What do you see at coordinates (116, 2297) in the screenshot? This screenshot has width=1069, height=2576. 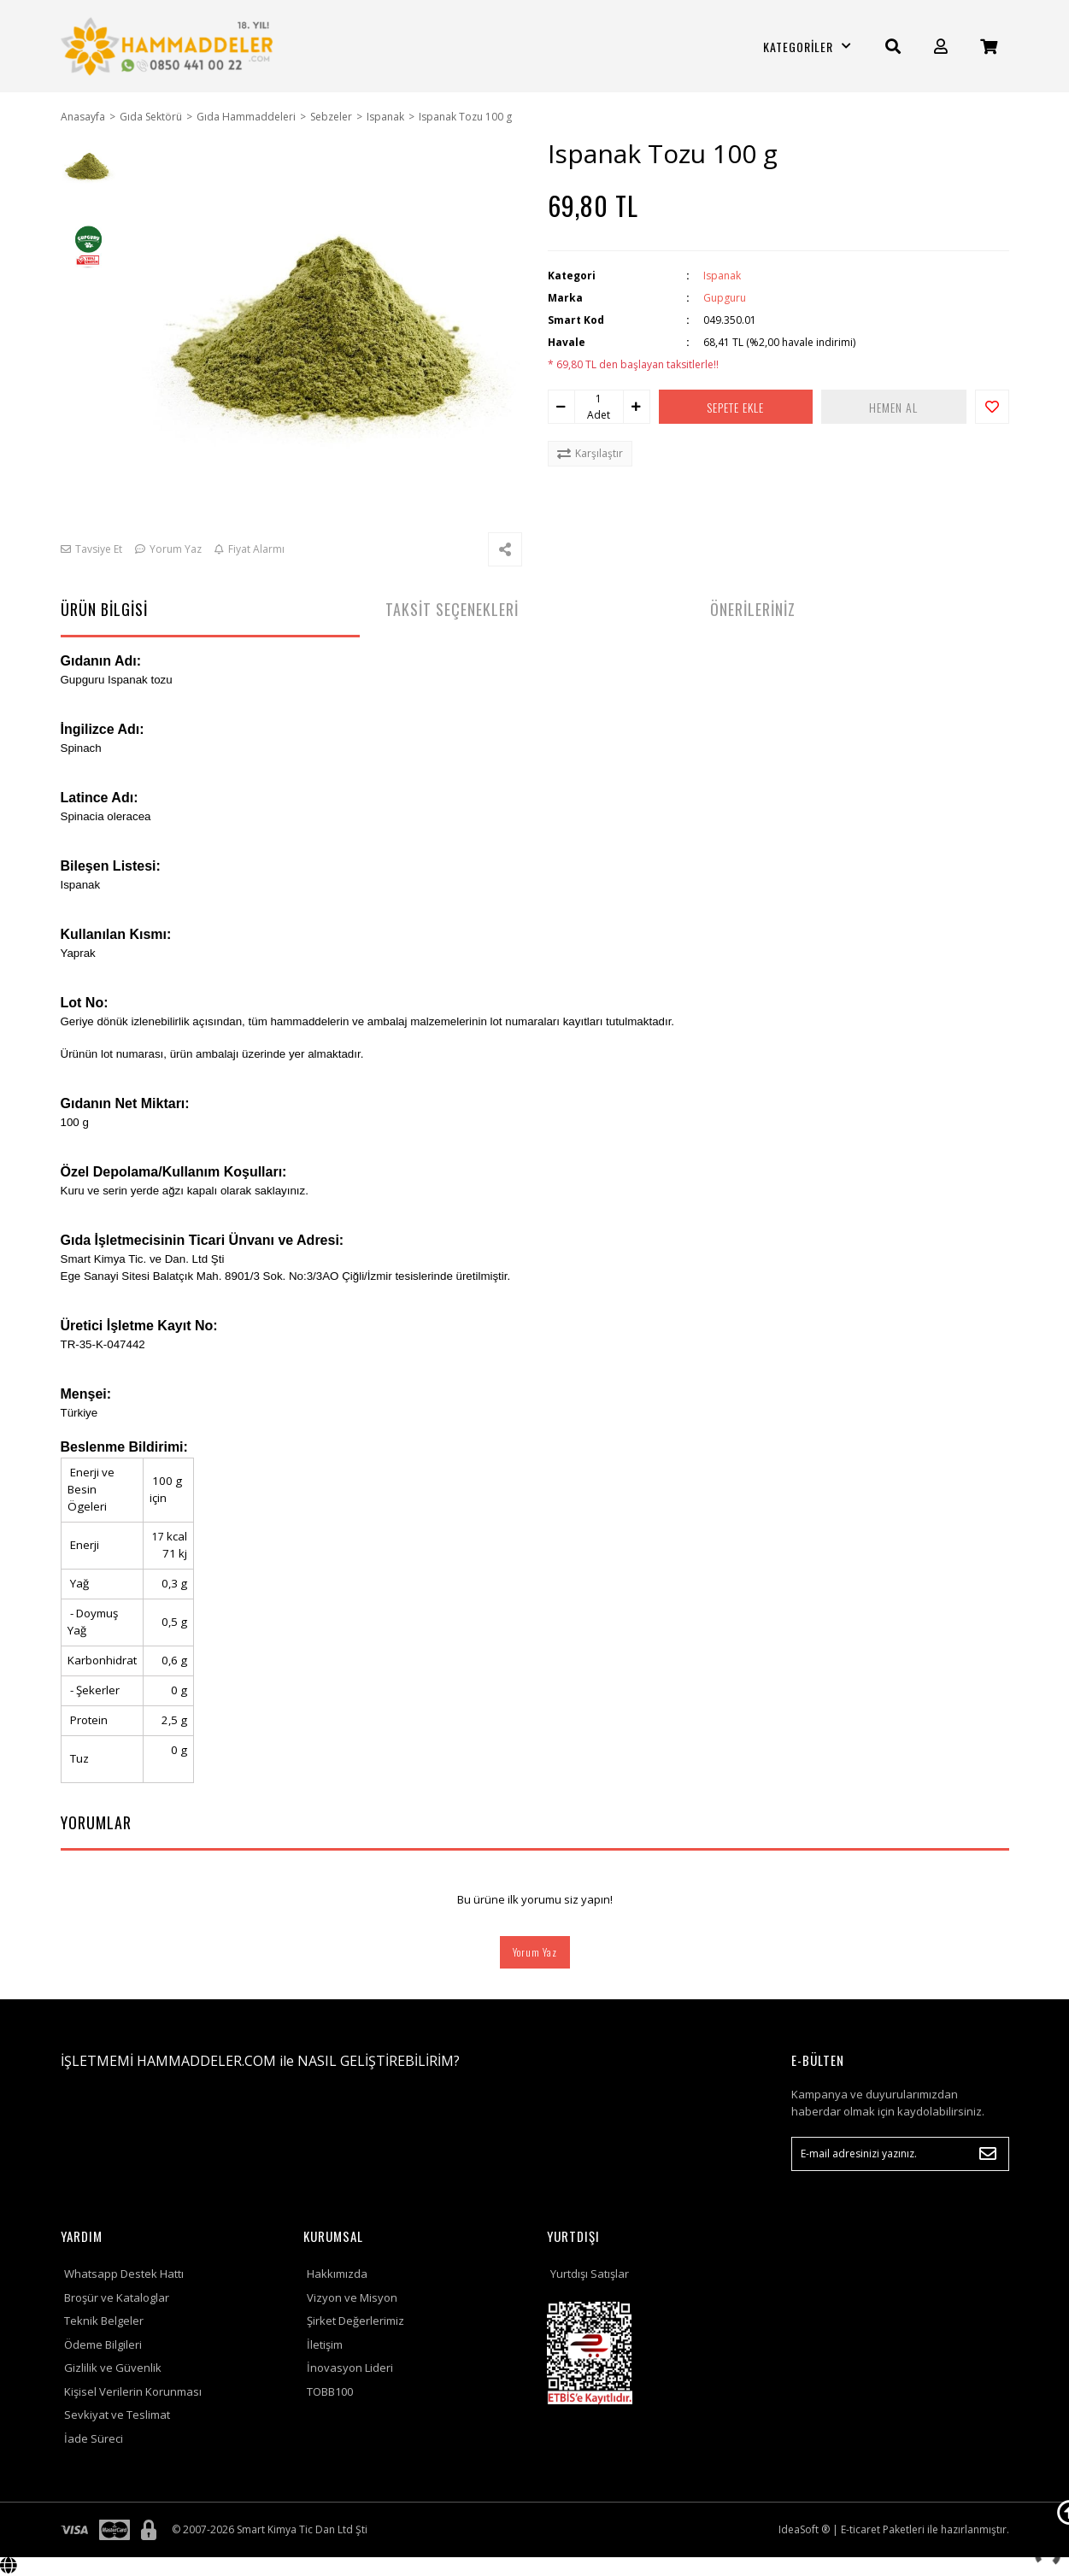 I see `Broşür ve Kataloglar` at bounding box center [116, 2297].